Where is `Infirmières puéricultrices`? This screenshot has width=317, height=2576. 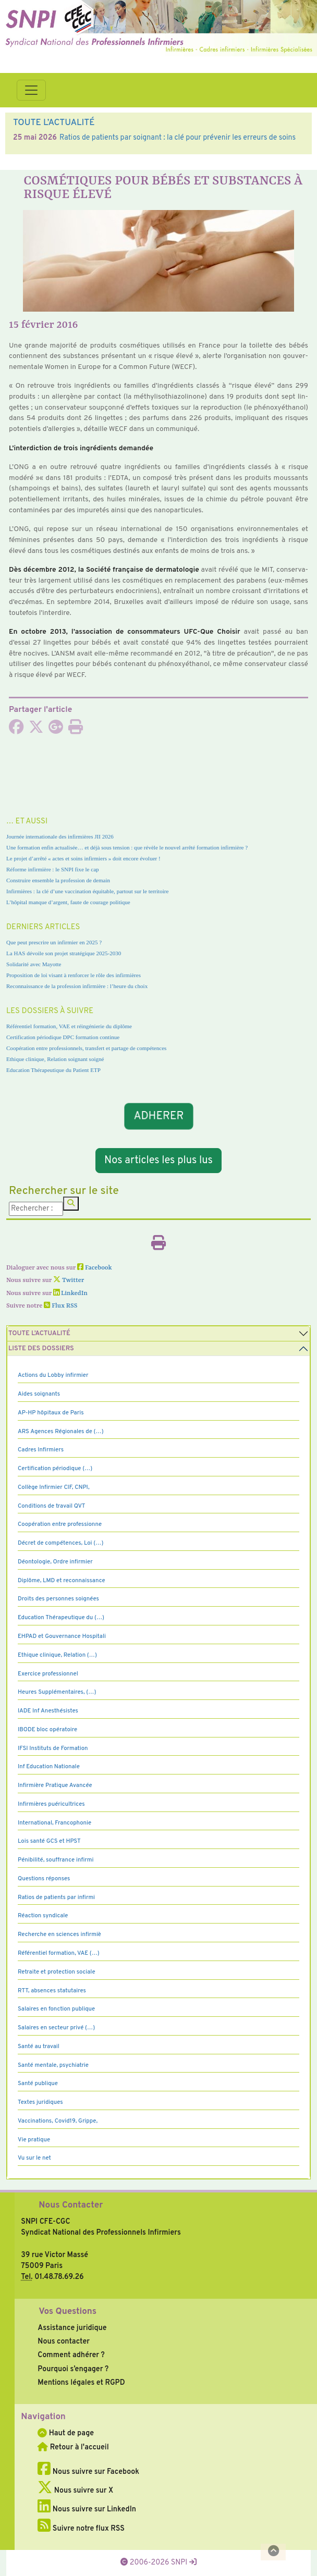 Infirmières puéricultrices is located at coordinates (51, 1804).